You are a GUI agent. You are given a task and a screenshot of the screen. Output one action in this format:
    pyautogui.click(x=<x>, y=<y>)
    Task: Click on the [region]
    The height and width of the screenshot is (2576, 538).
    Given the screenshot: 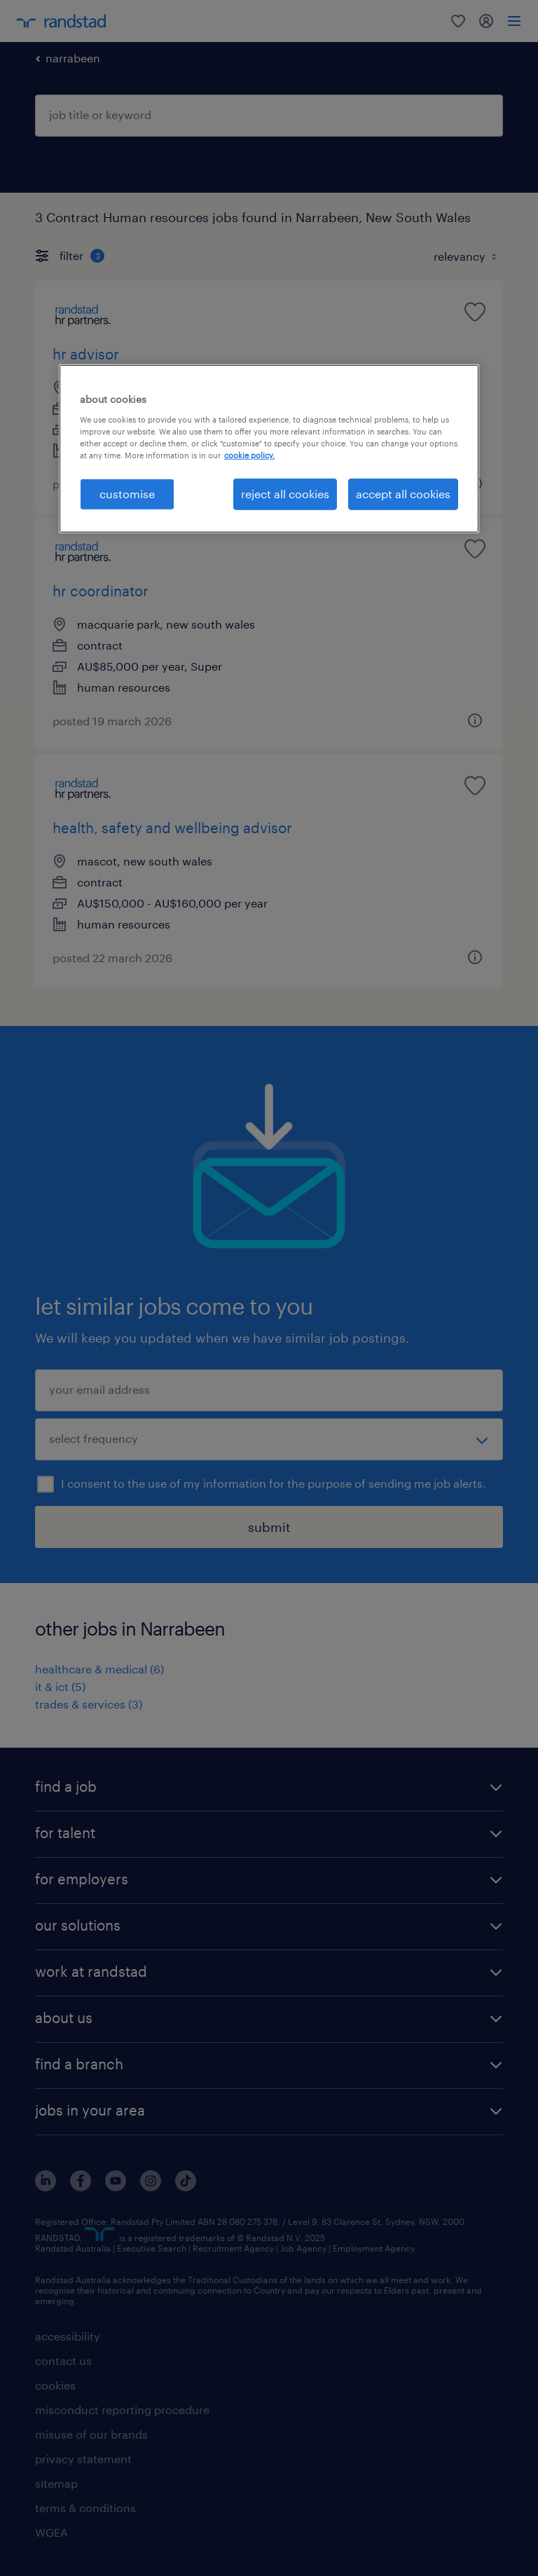 What is the action you would take?
    pyautogui.click(x=269, y=448)
    